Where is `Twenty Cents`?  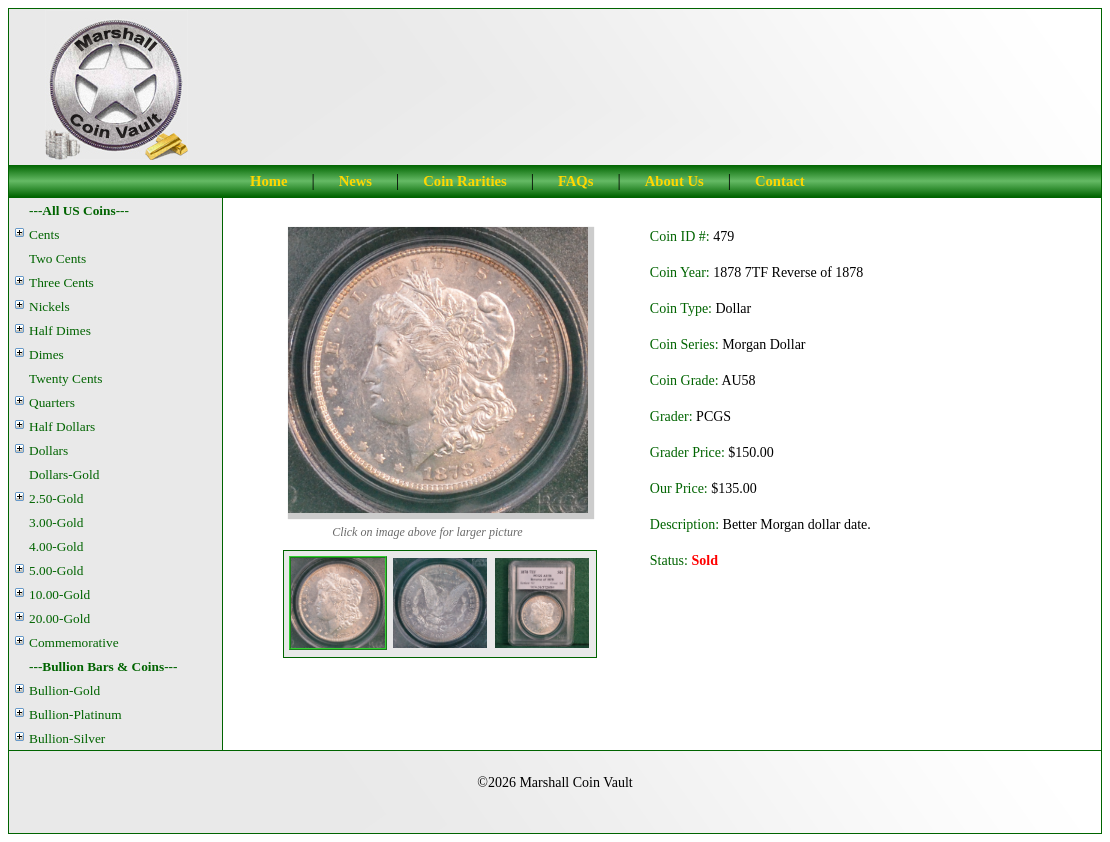 Twenty Cents is located at coordinates (65, 378).